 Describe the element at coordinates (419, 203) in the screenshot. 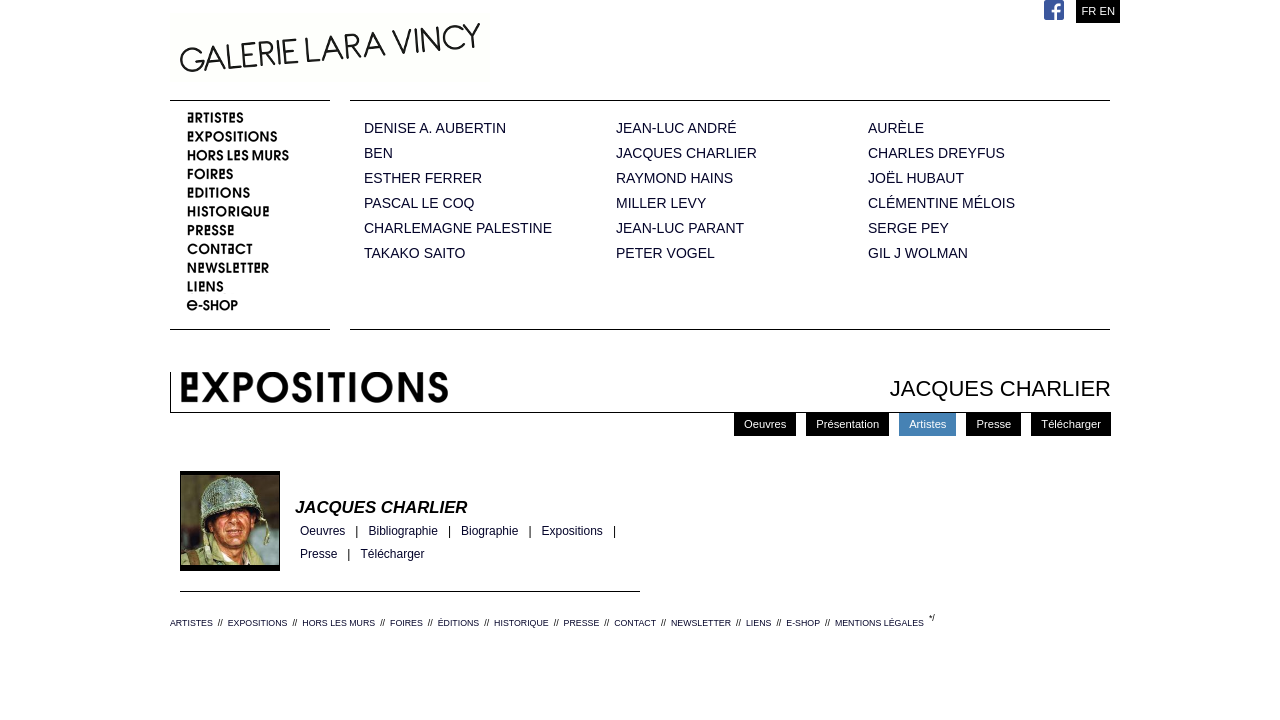

I see `PASCAL LE COQ` at that location.